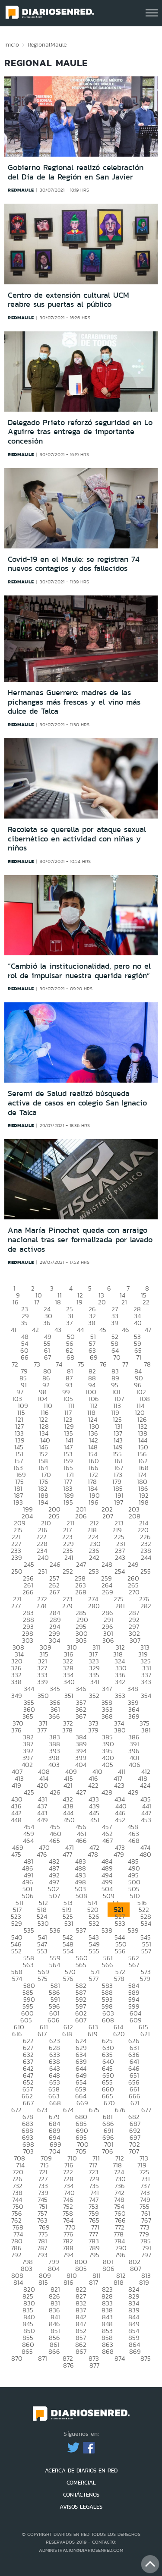  I want to click on 875, so click(145, 2358).